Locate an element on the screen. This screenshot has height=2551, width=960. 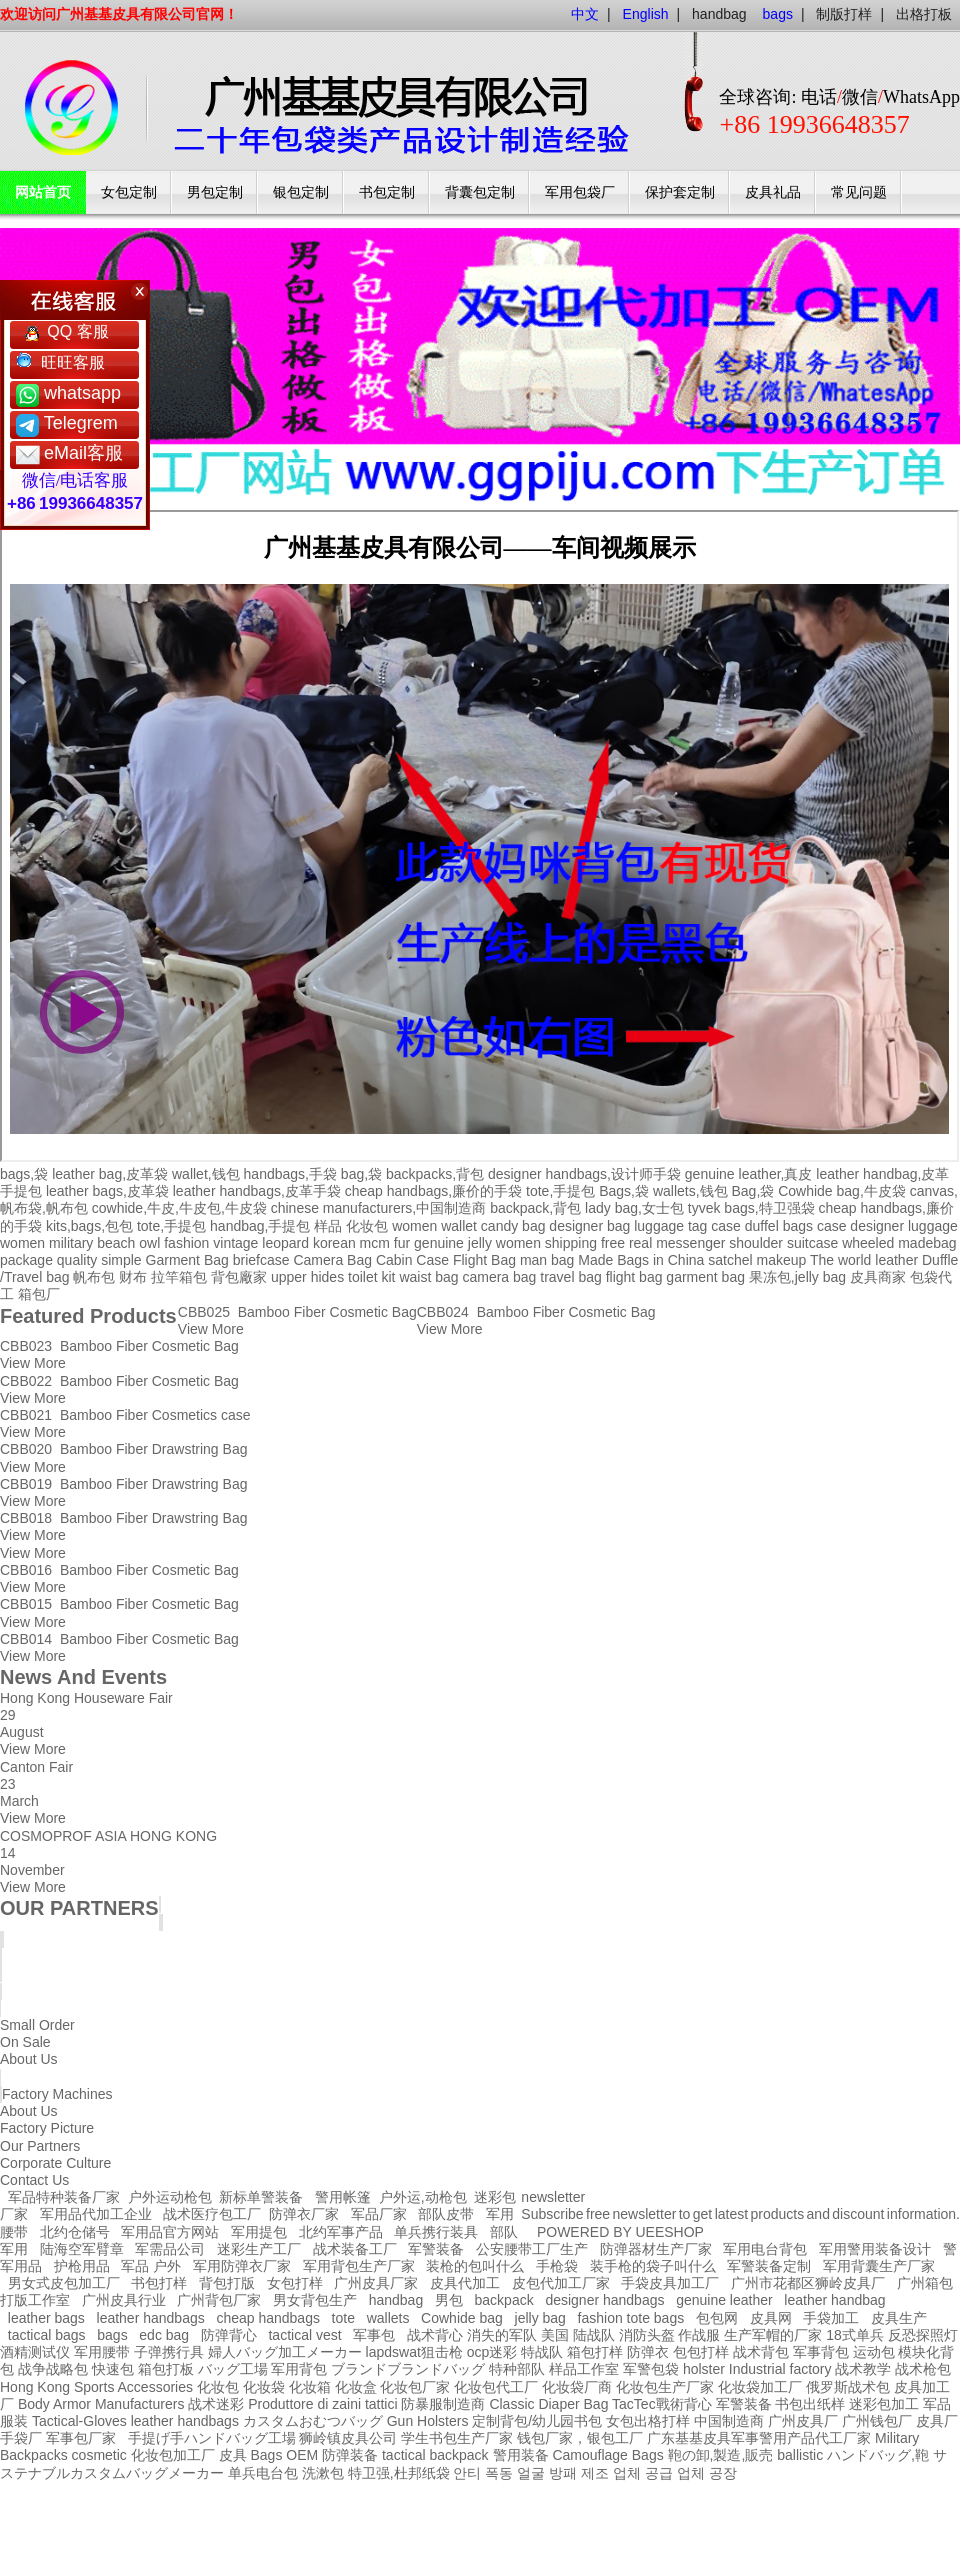
迷彩生产工厂 is located at coordinates (259, 2249).